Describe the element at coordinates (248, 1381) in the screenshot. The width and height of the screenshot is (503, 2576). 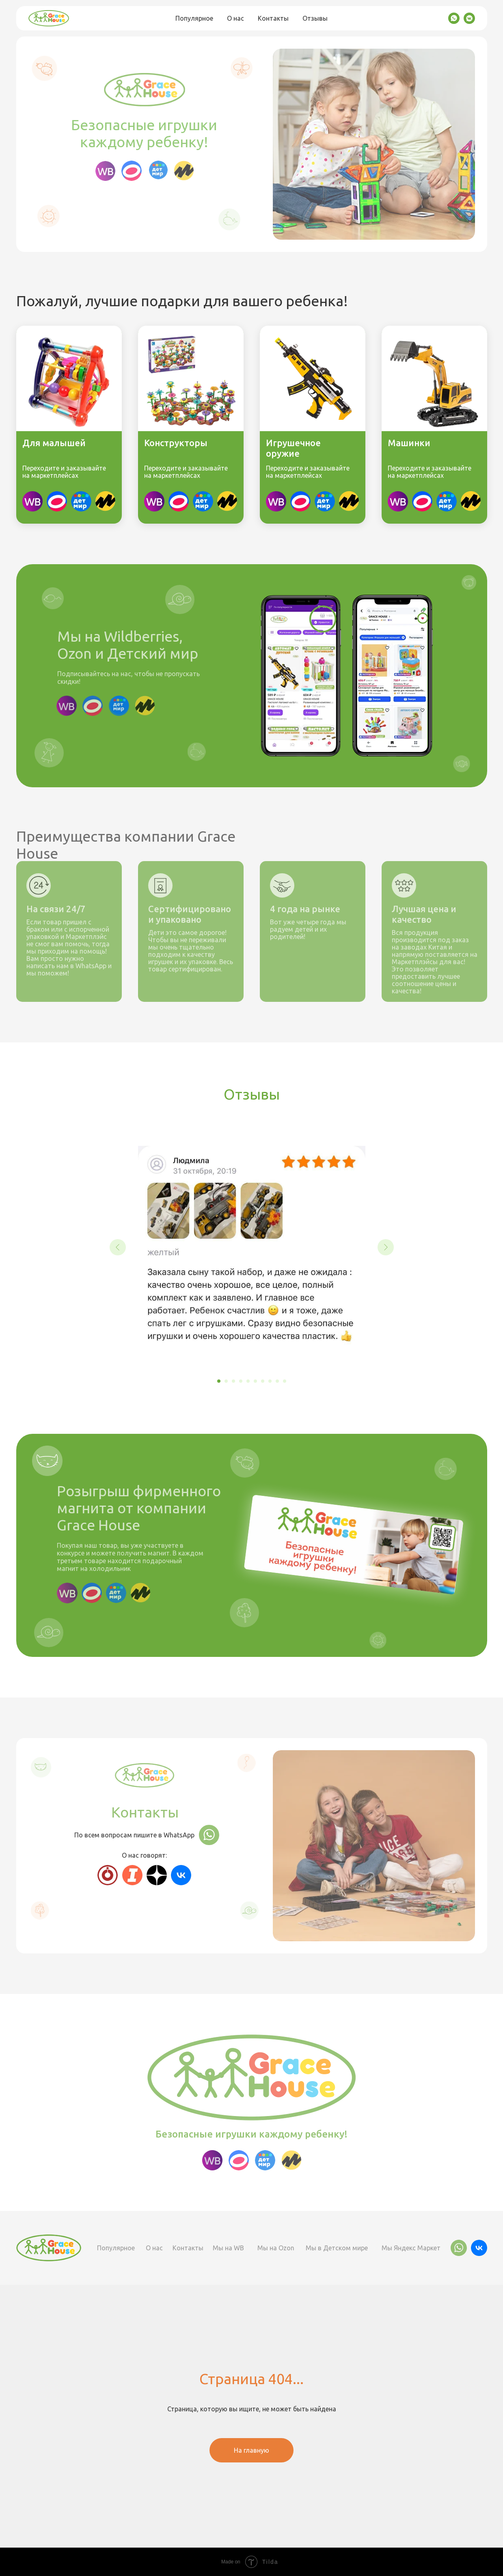
I see `[Перейти к слайду 5]` at that location.